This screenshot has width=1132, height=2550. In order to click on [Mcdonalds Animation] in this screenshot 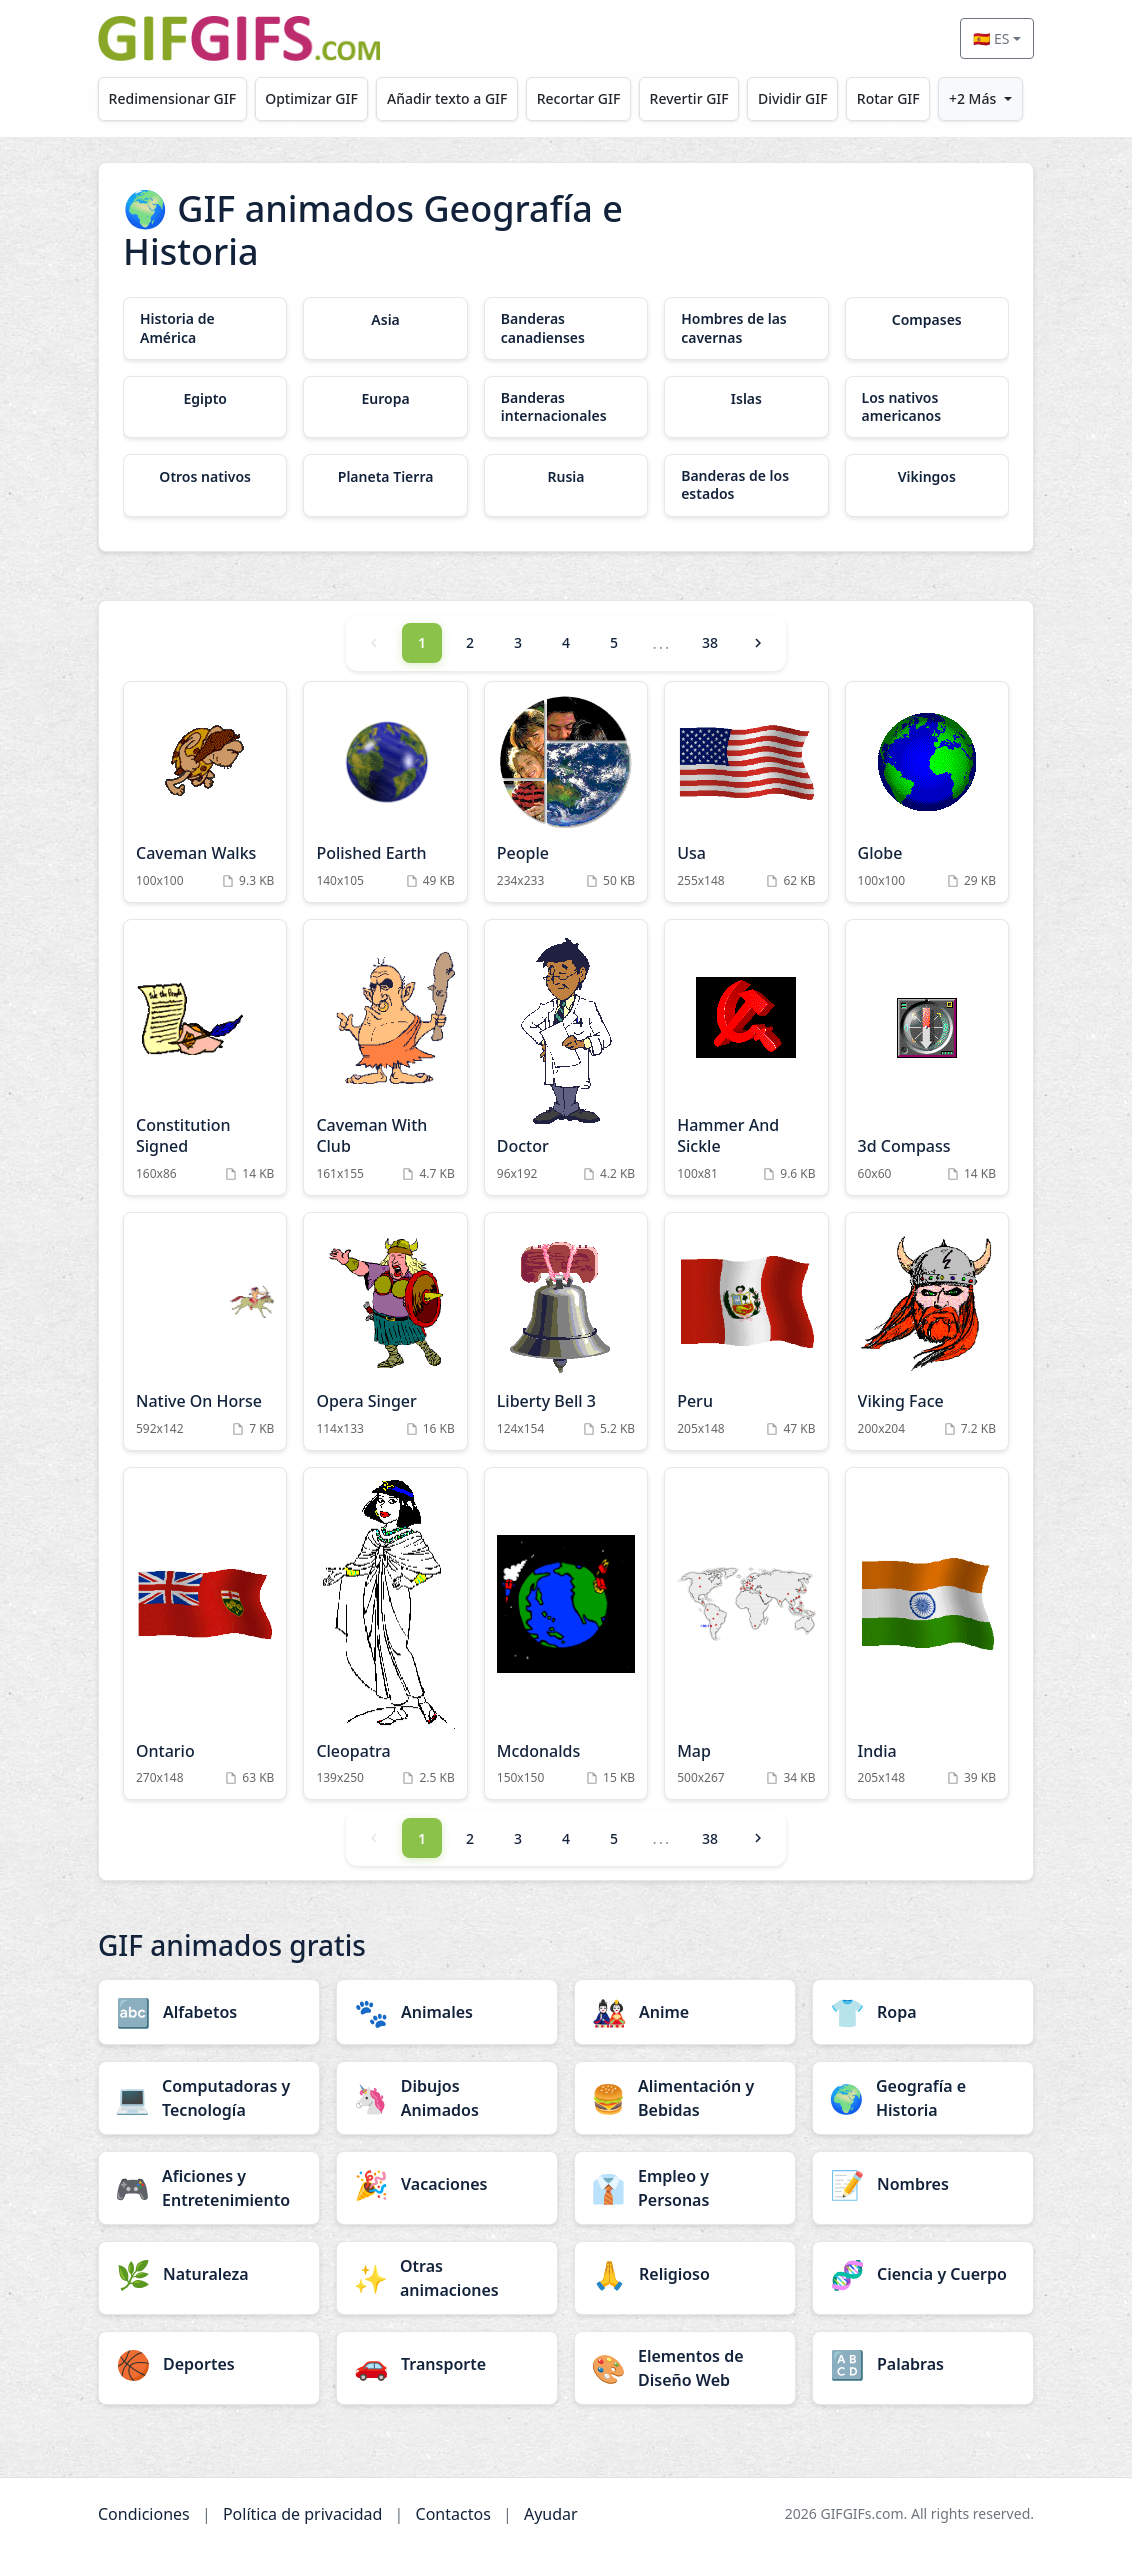, I will do `click(566, 1634)`.